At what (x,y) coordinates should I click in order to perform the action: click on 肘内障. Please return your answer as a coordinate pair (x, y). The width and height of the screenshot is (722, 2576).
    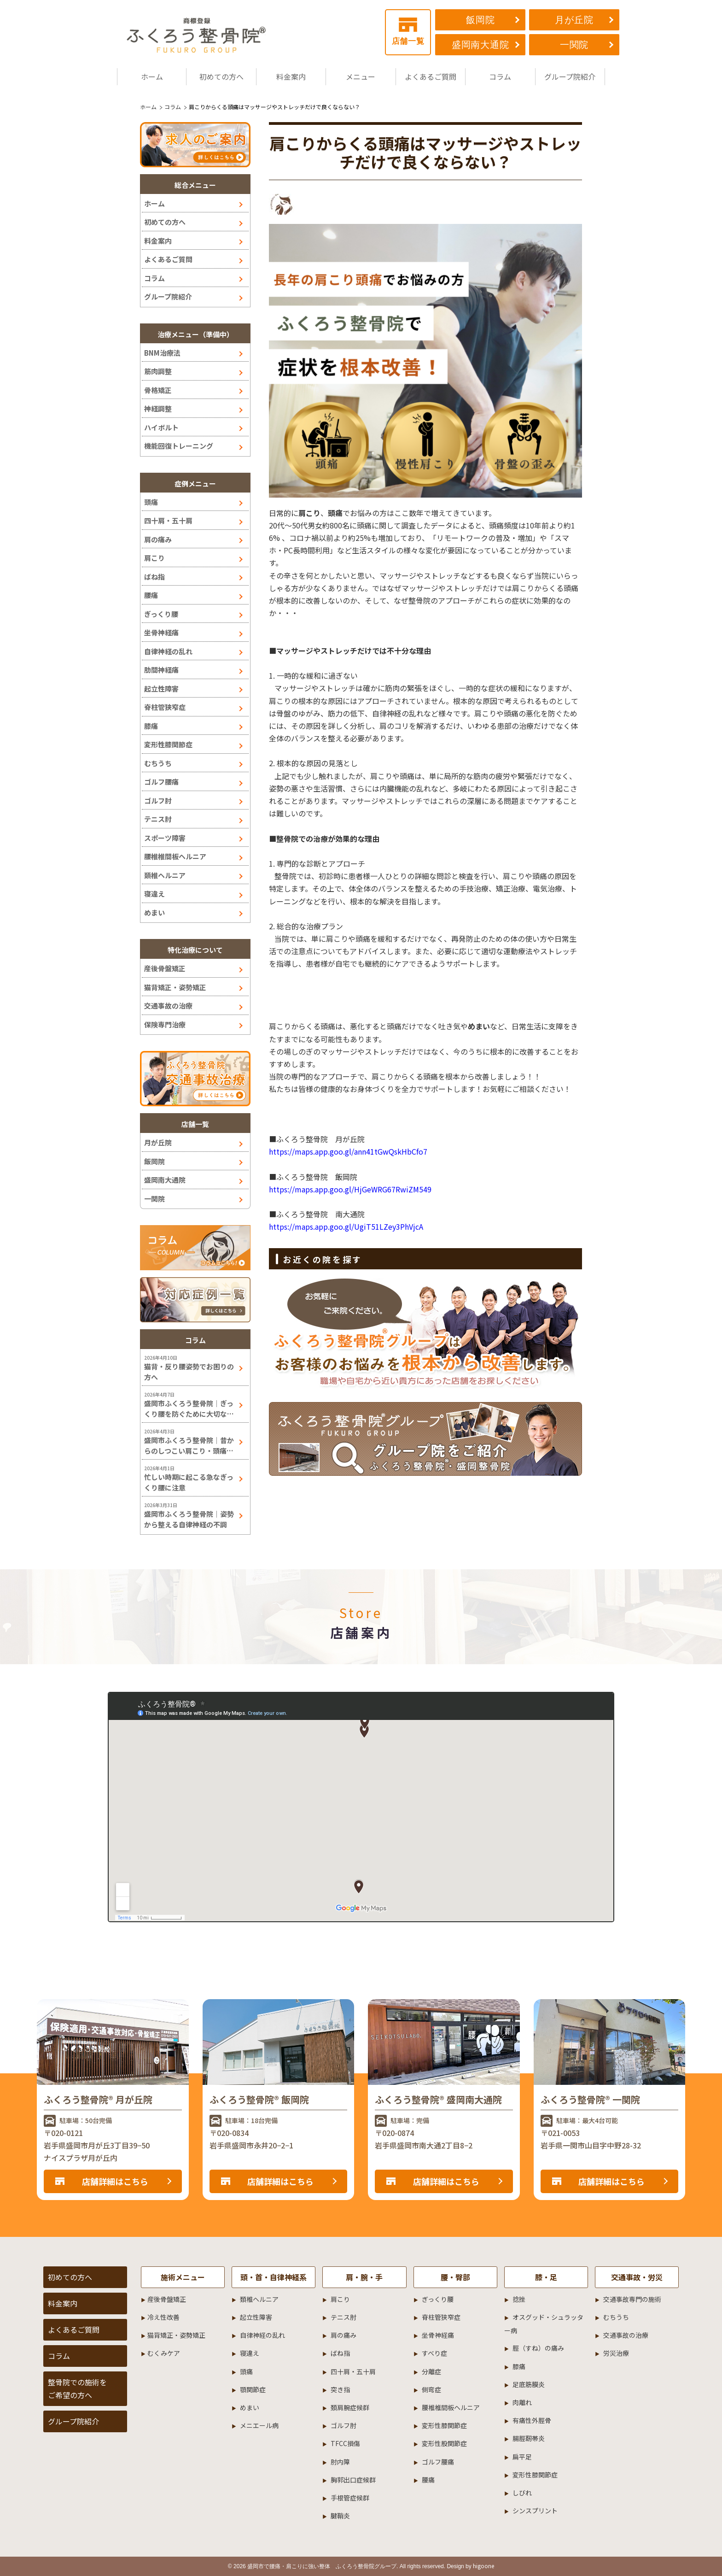
    Looking at the image, I should click on (340, 2461).